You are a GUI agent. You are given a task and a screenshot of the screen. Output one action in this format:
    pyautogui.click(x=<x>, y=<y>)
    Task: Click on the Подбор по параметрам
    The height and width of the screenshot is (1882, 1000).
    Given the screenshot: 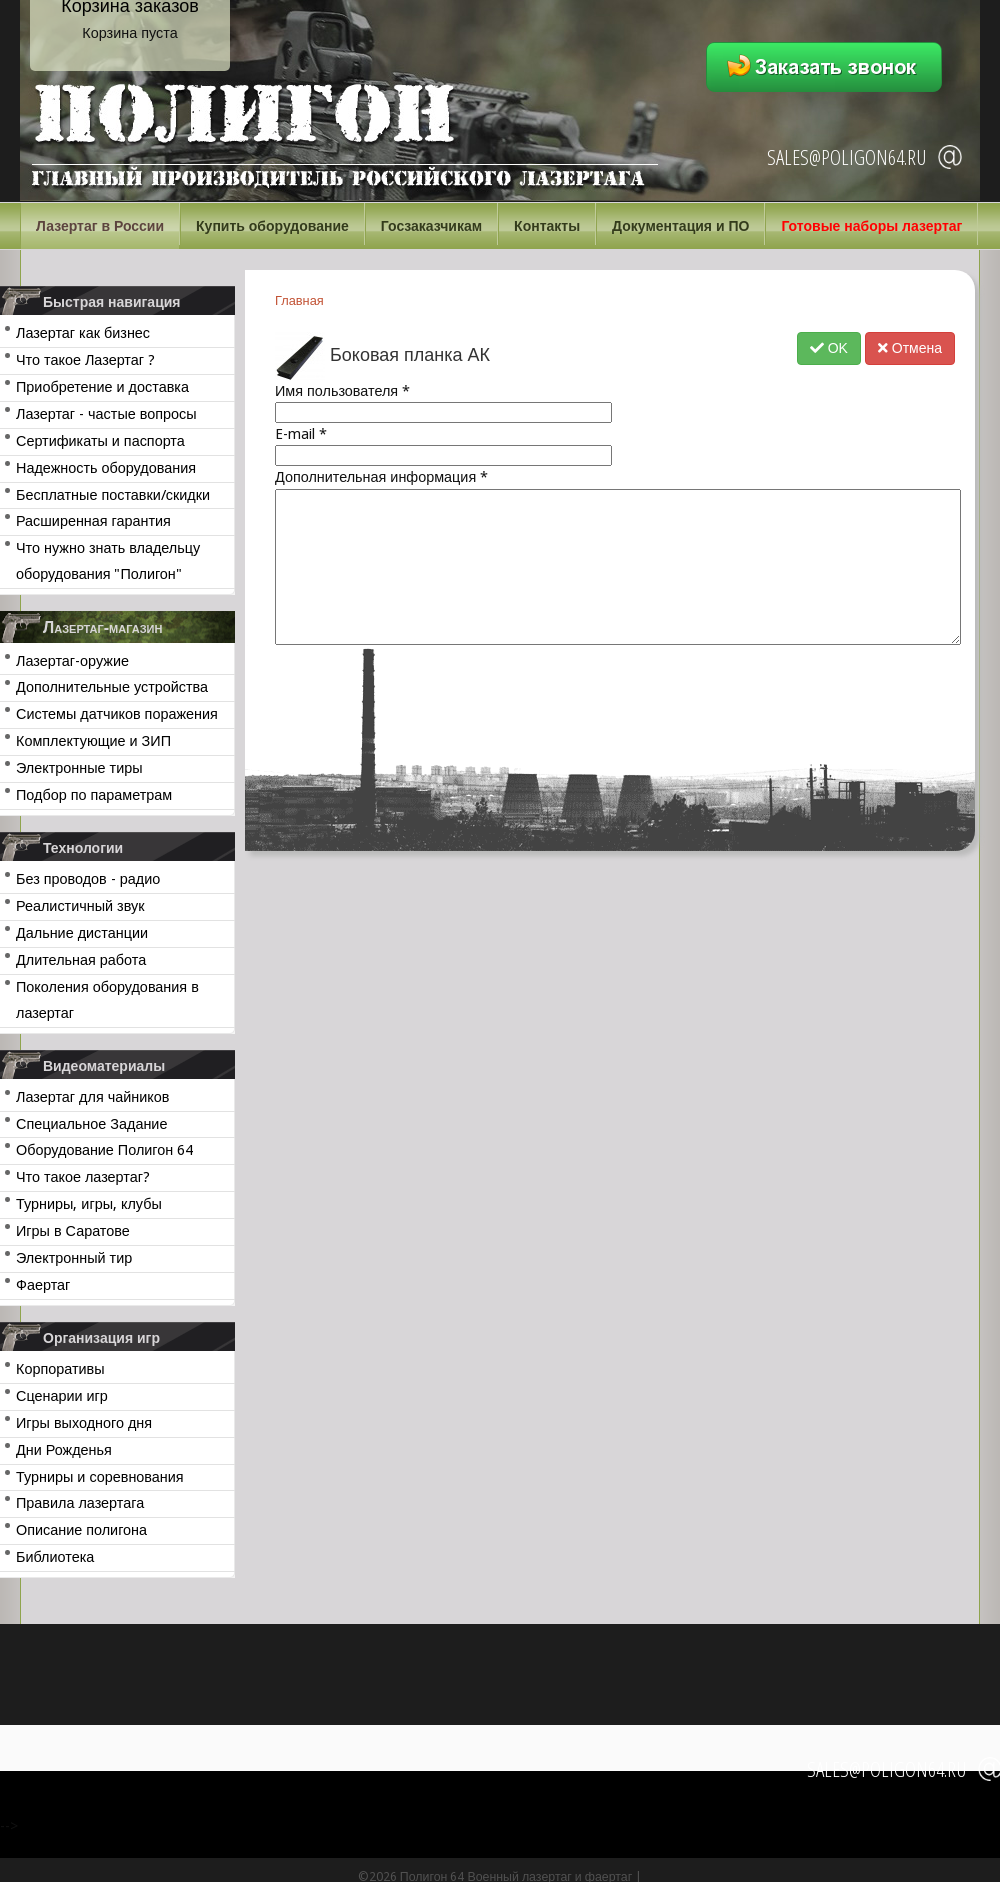 What is the action you would take?
    pyautogui.click(x=94, y=795)
    